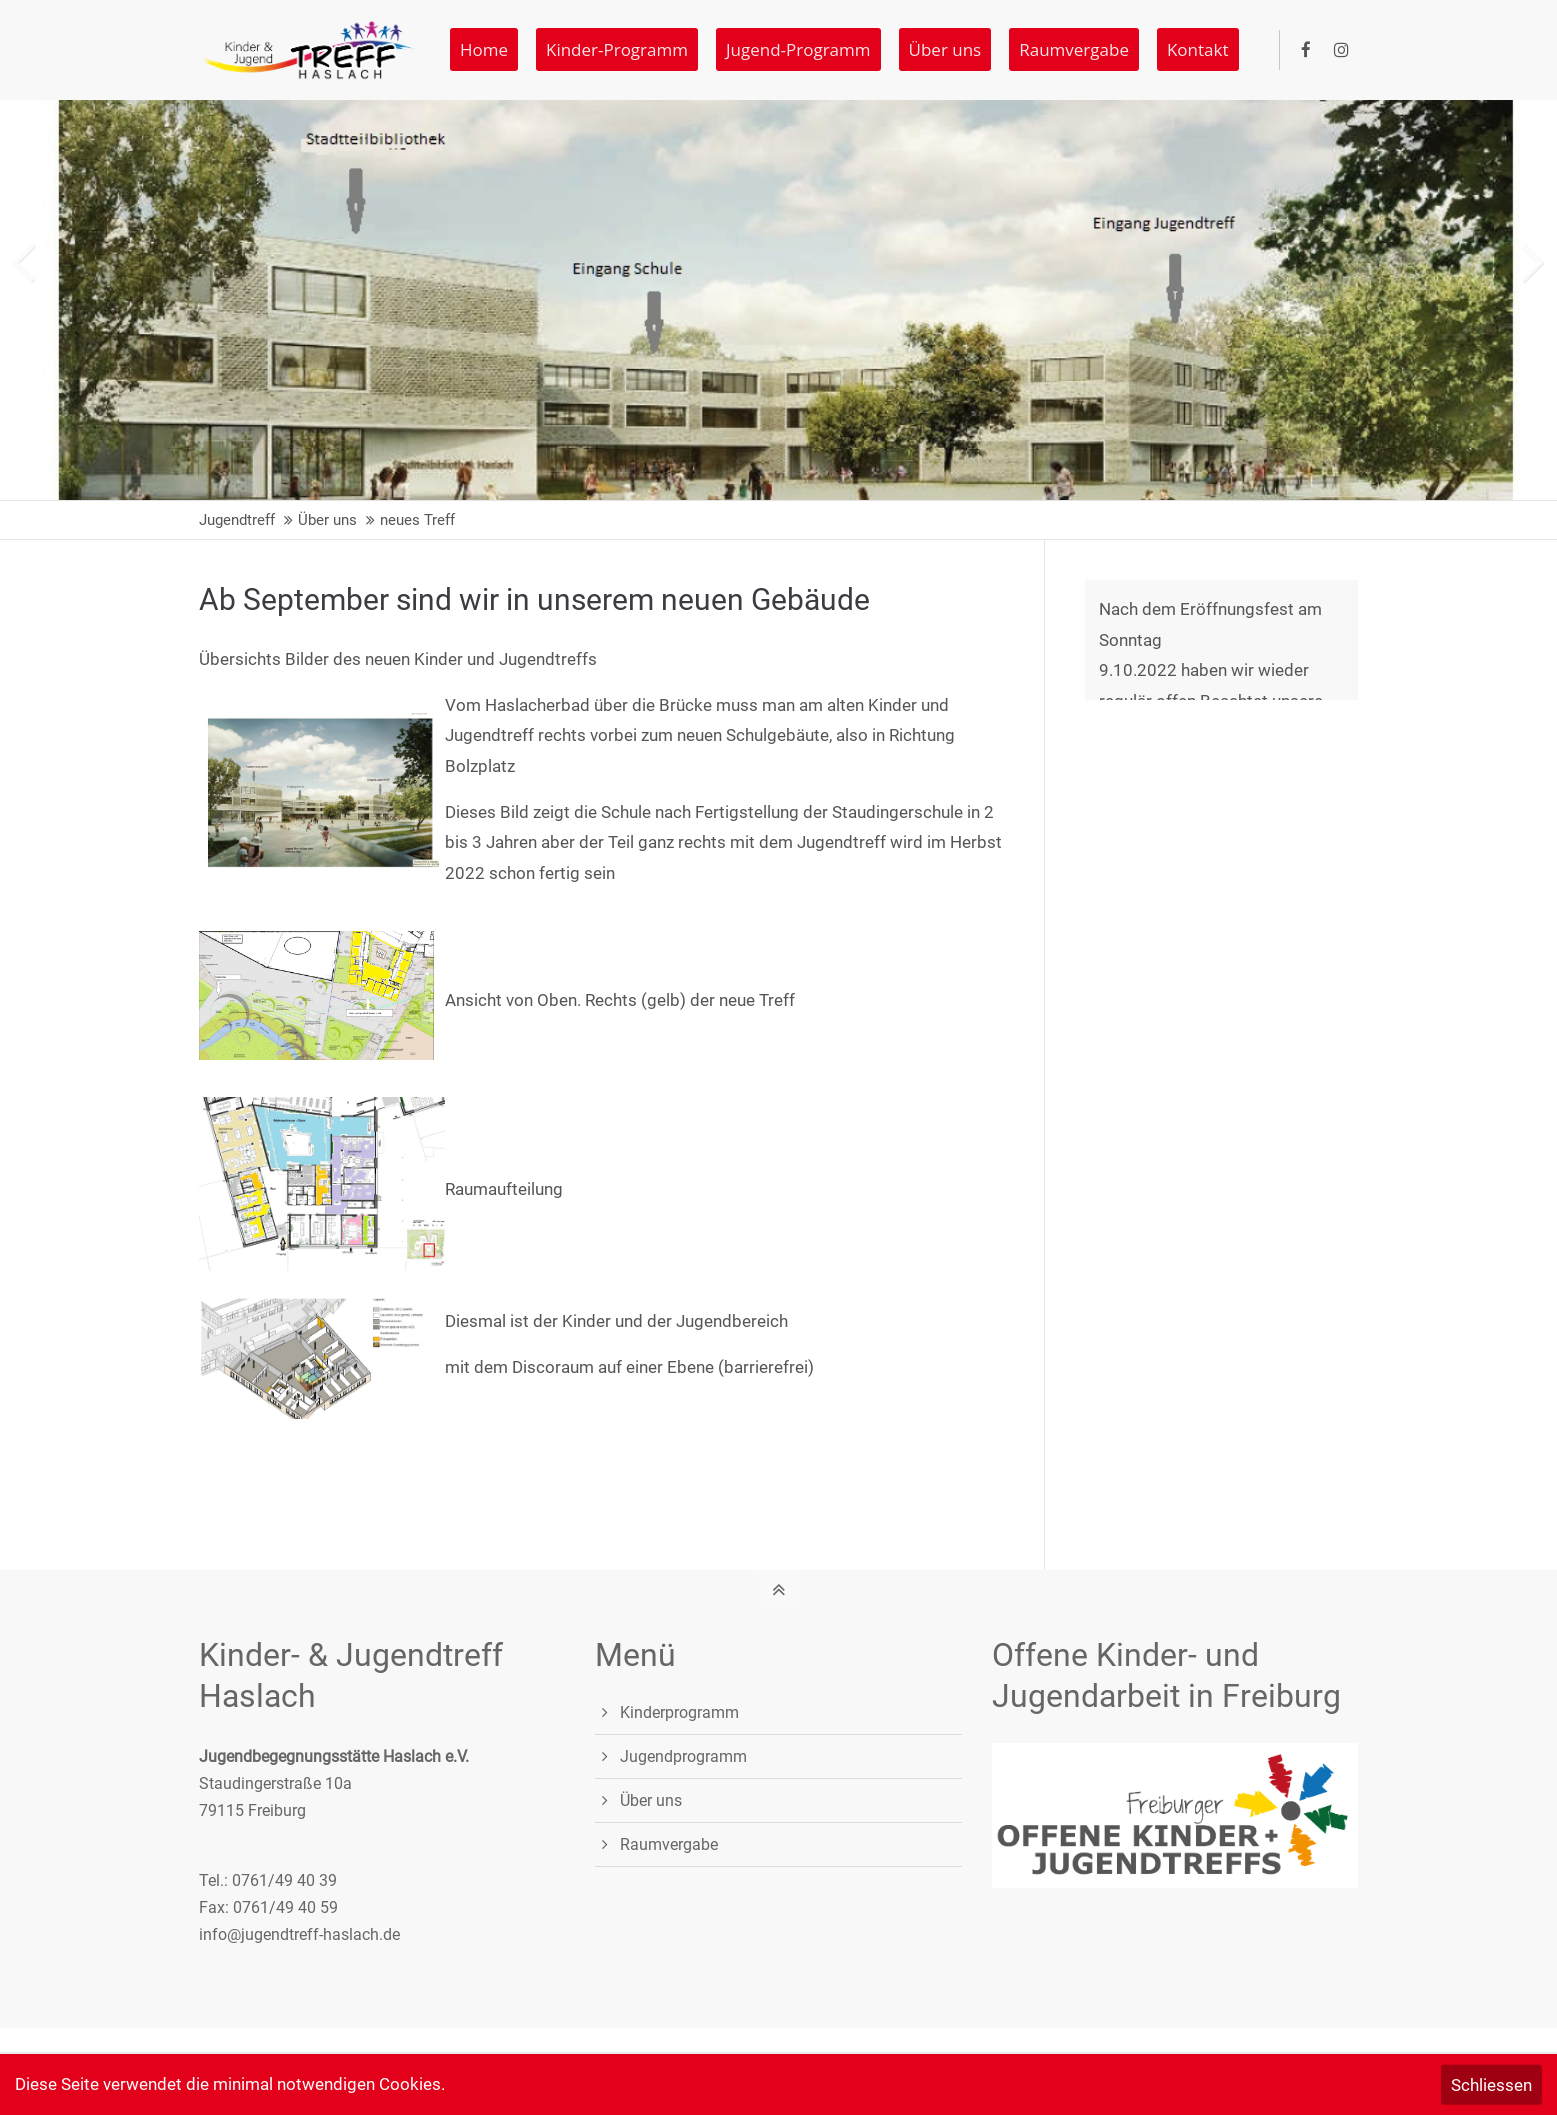  I want to click on Raumvergabe, so click(669, 1844).